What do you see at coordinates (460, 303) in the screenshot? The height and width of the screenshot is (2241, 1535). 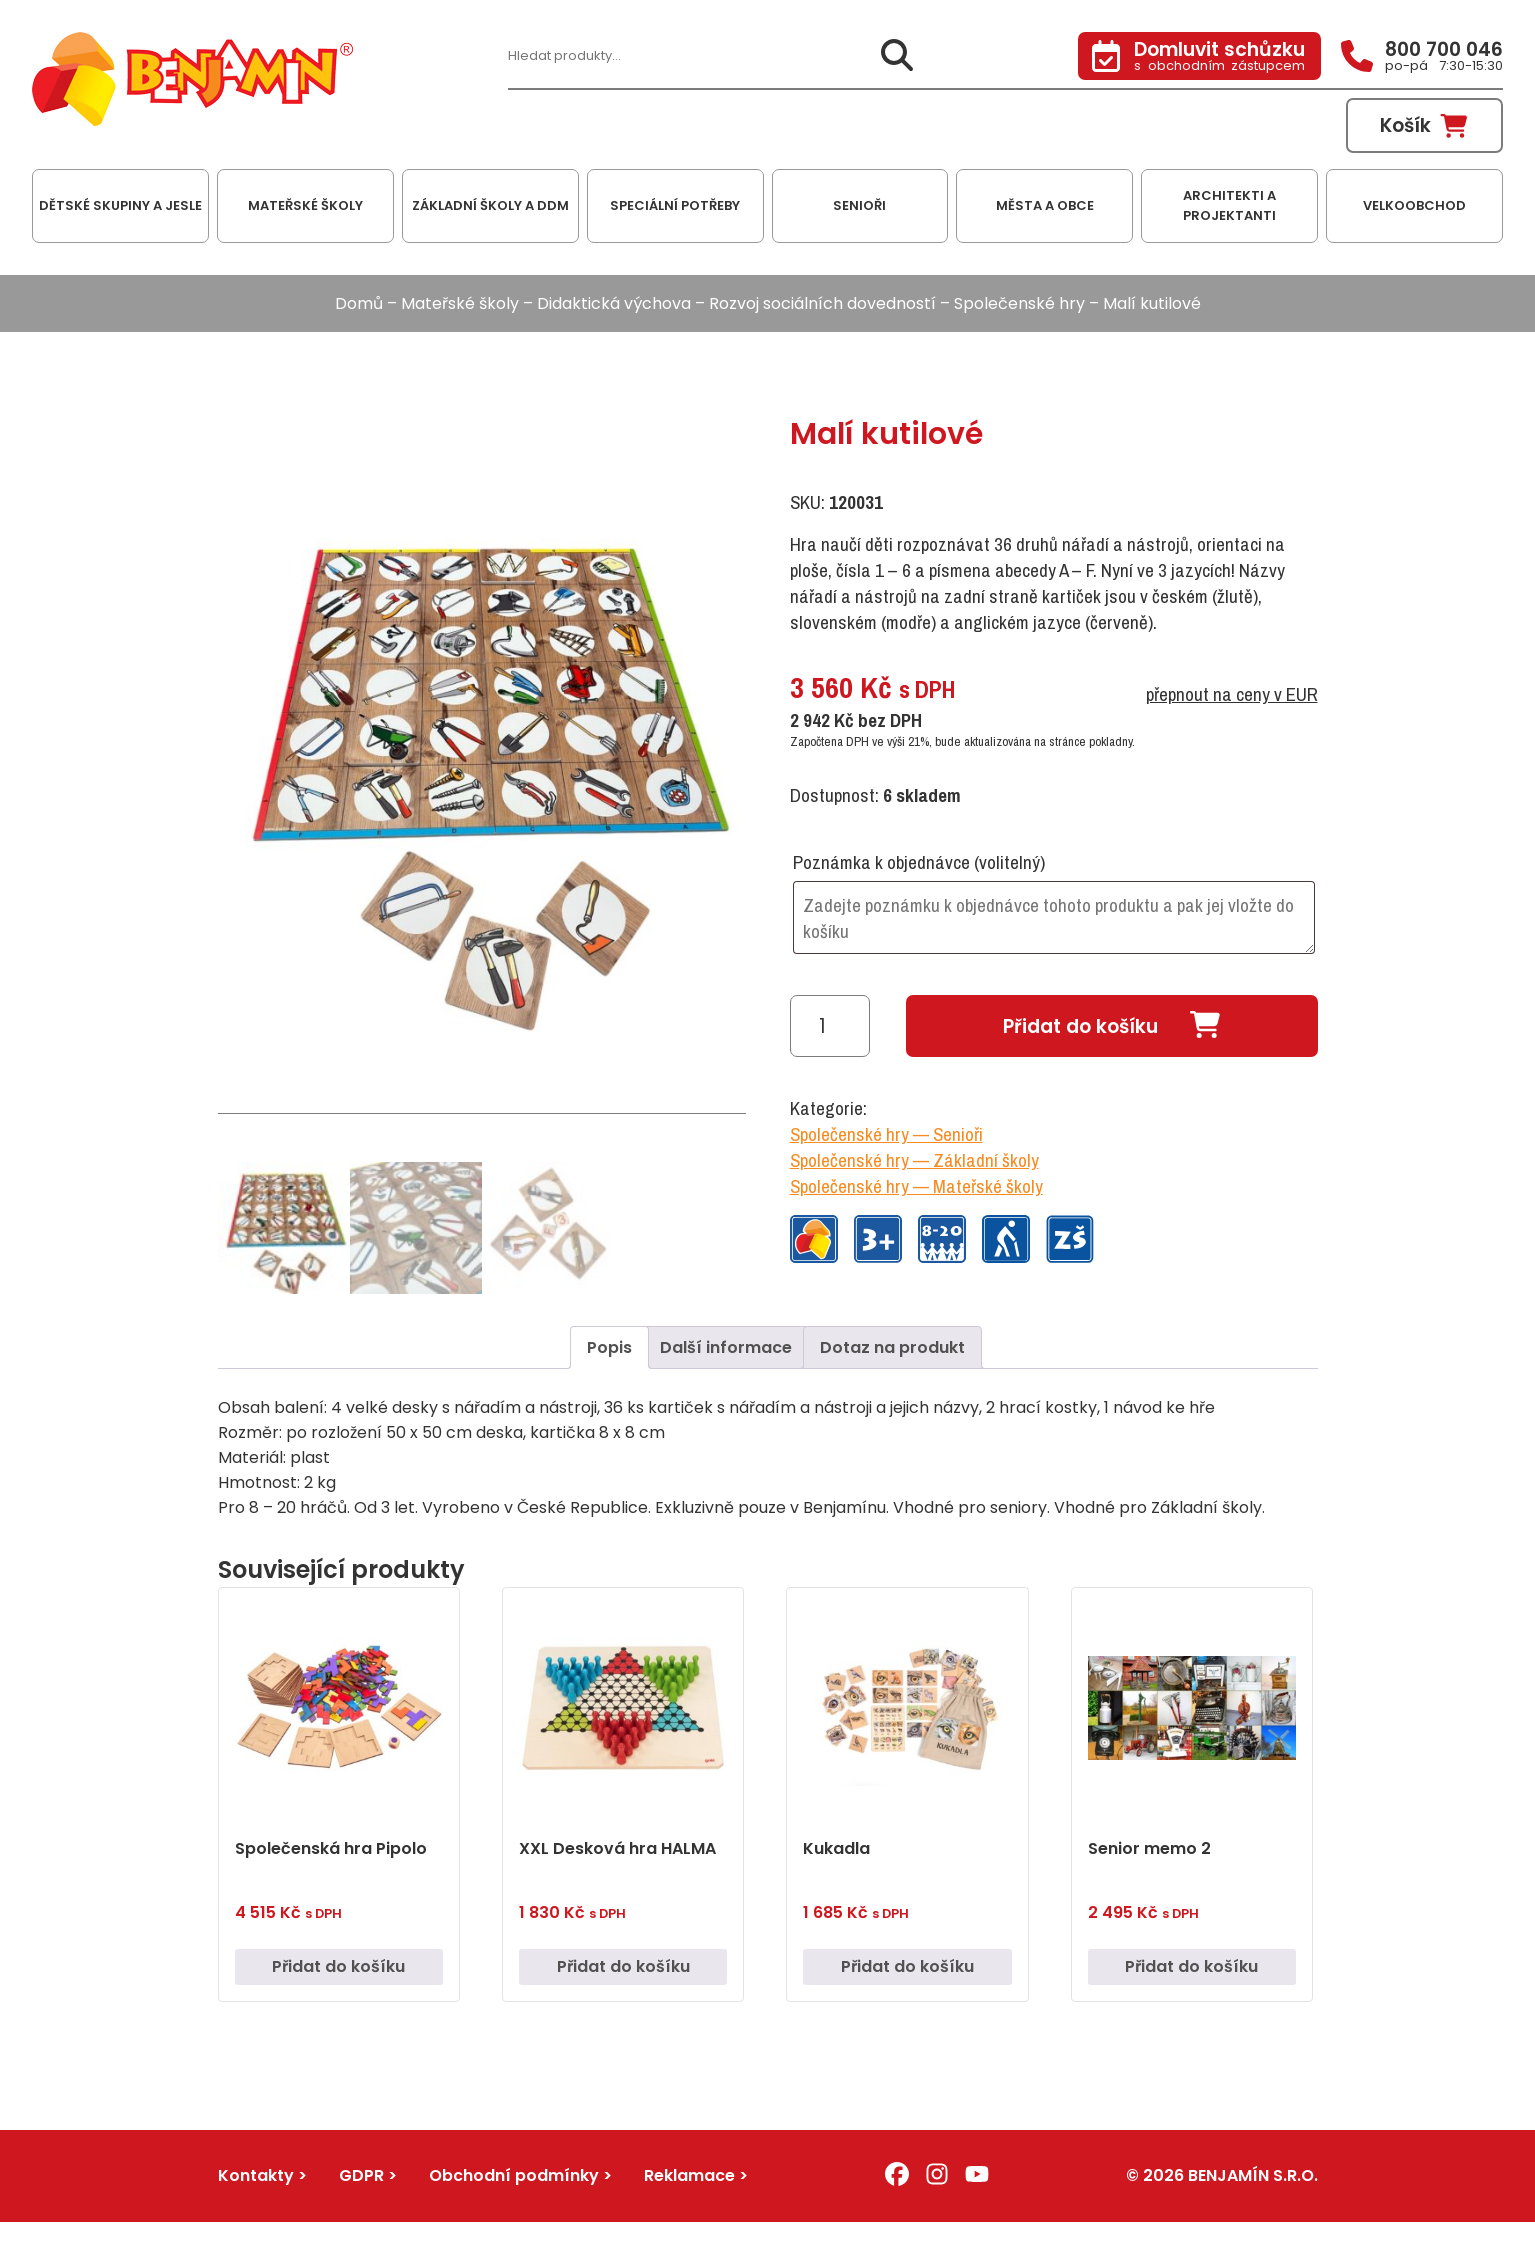 I see `Mateřské školy` at bounding box center [460, 303].